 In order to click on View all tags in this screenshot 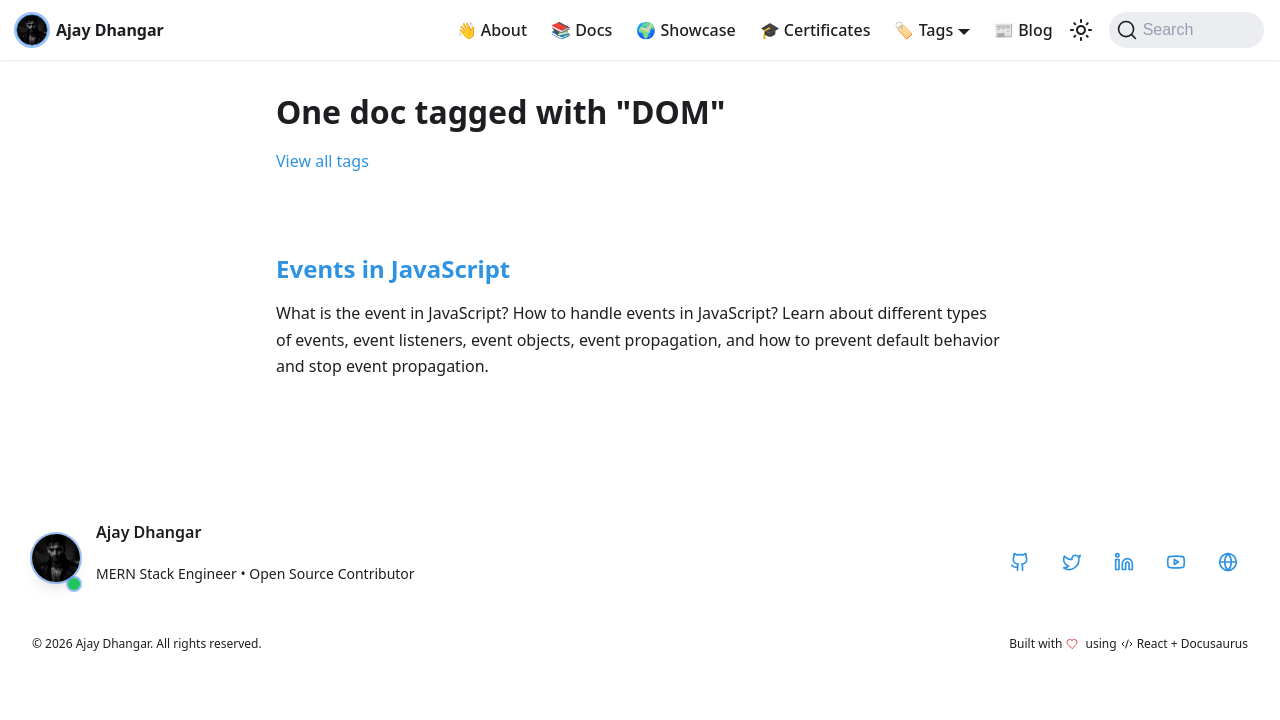, I will do `click(322, 161)`.